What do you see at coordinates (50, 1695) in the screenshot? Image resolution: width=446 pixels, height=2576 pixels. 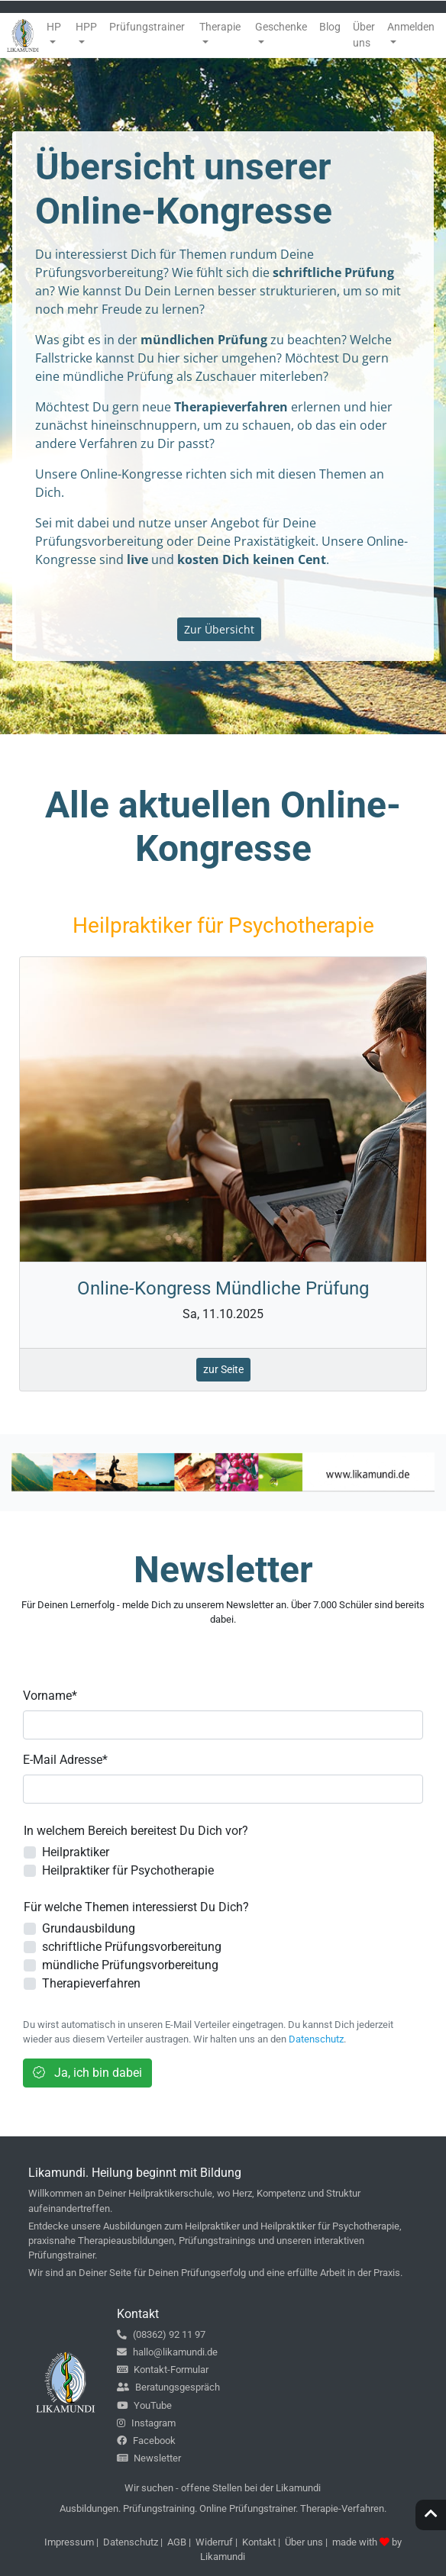 I see `Vorname*` at bounding box center [50, 1695].